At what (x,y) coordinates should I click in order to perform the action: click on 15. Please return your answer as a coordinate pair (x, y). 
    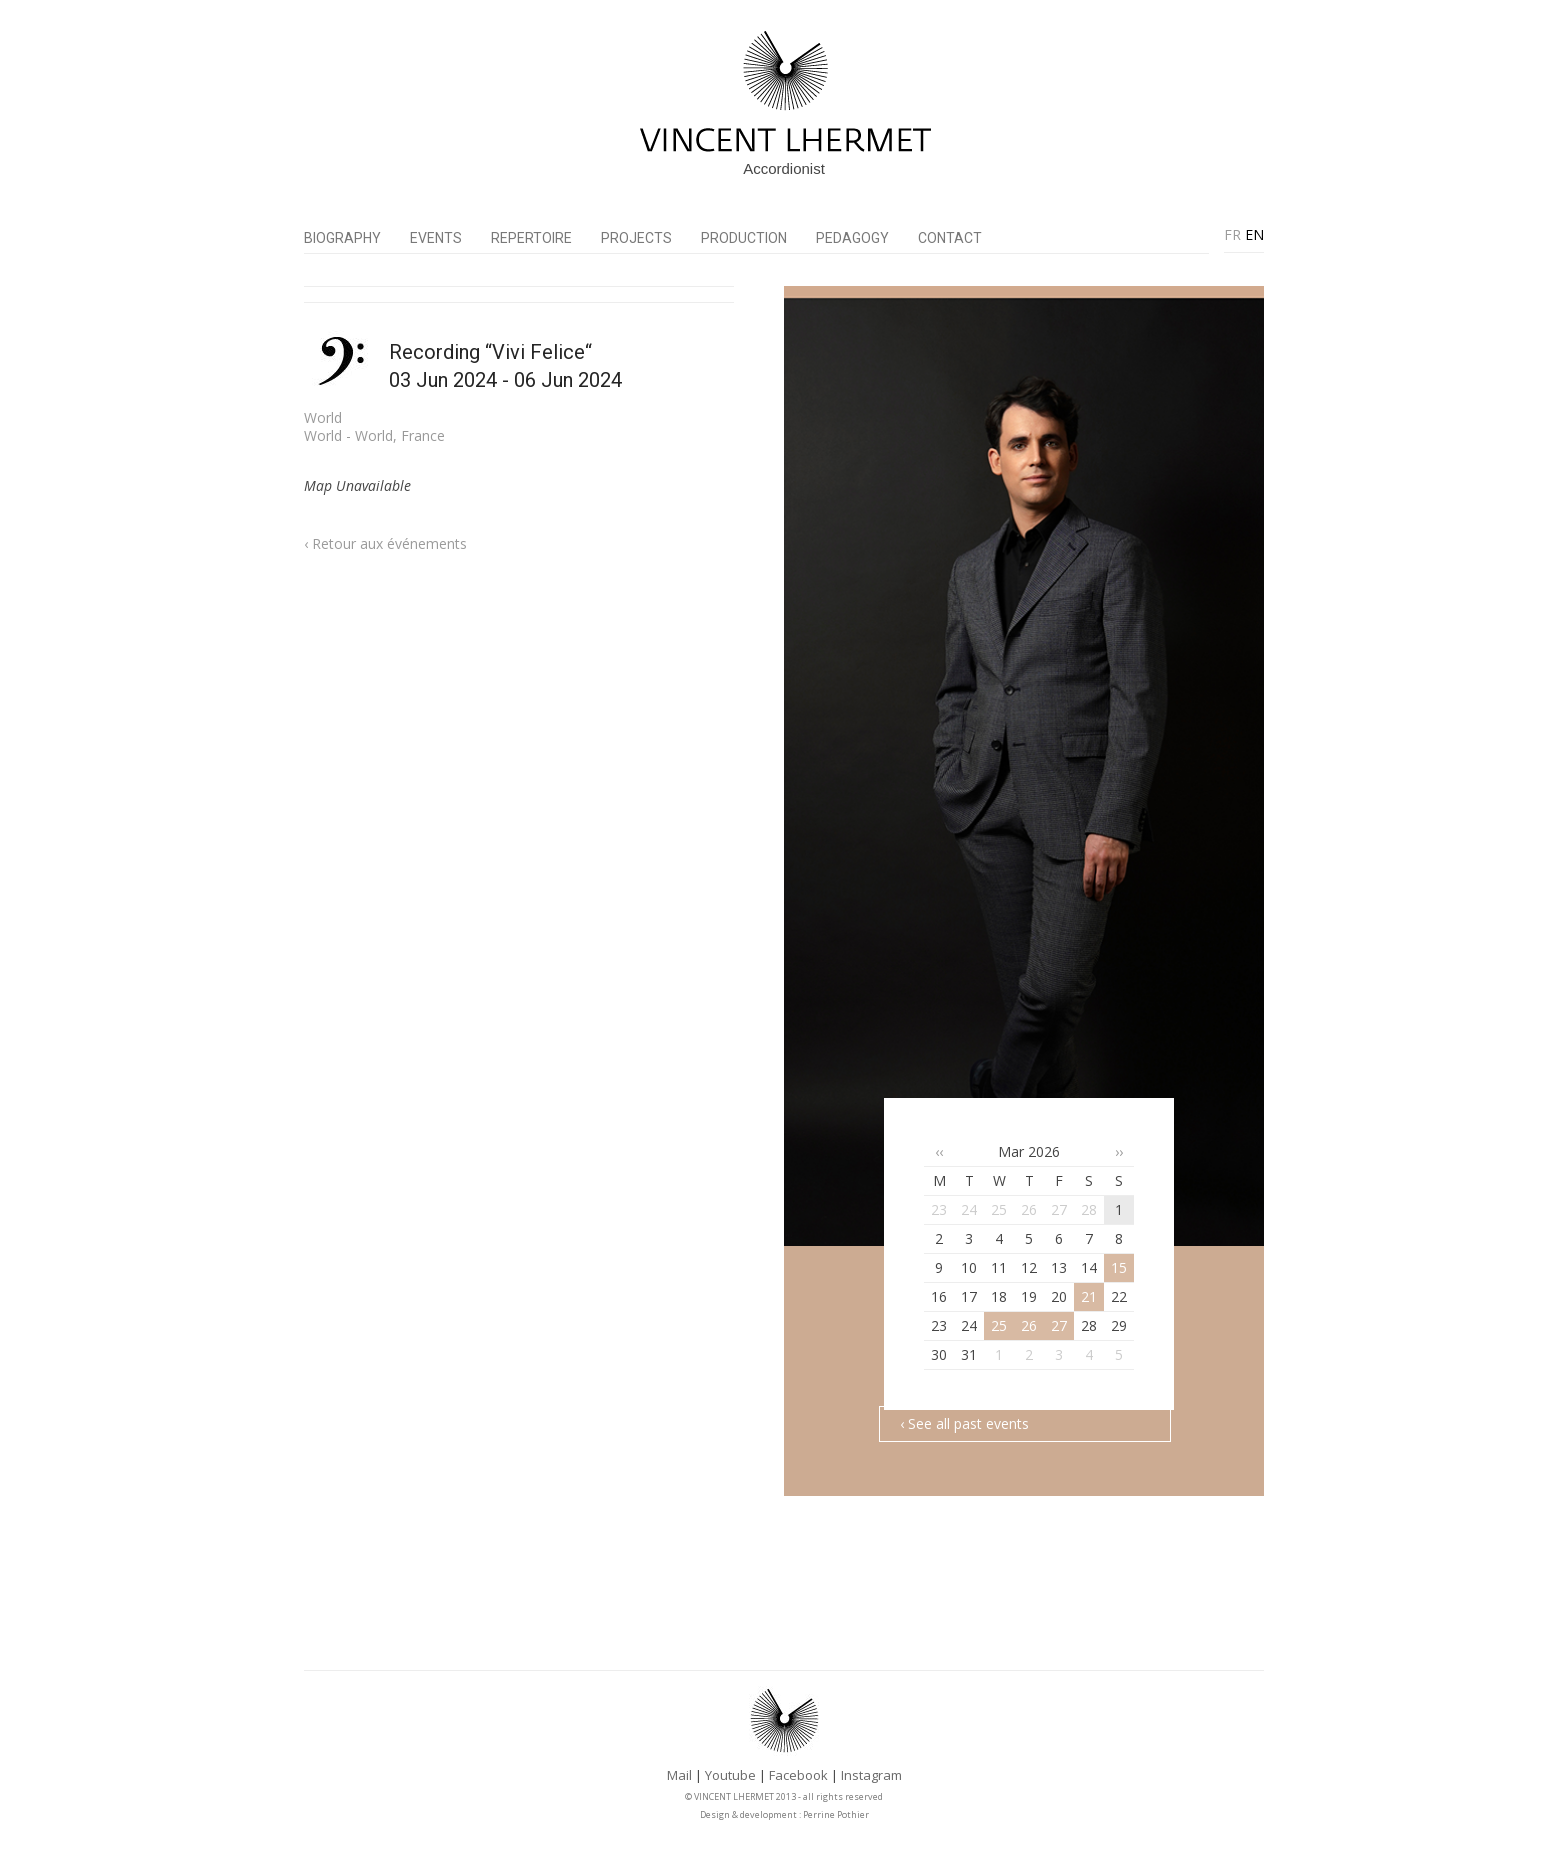
    Looking at the image, I should click on (1119, 1267).